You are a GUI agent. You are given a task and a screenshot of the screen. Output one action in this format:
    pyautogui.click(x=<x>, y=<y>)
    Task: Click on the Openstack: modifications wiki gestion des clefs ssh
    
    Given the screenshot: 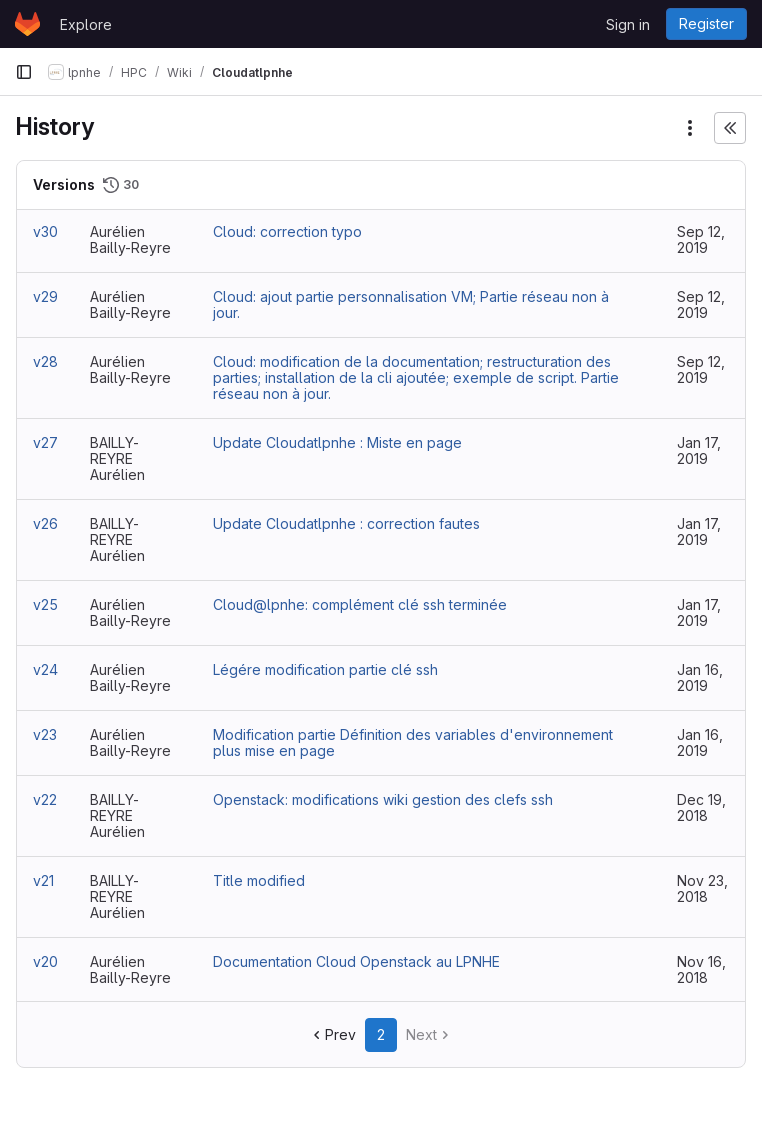 What is the action you would take?
    pyautogui.click(x=383, y=799)
    